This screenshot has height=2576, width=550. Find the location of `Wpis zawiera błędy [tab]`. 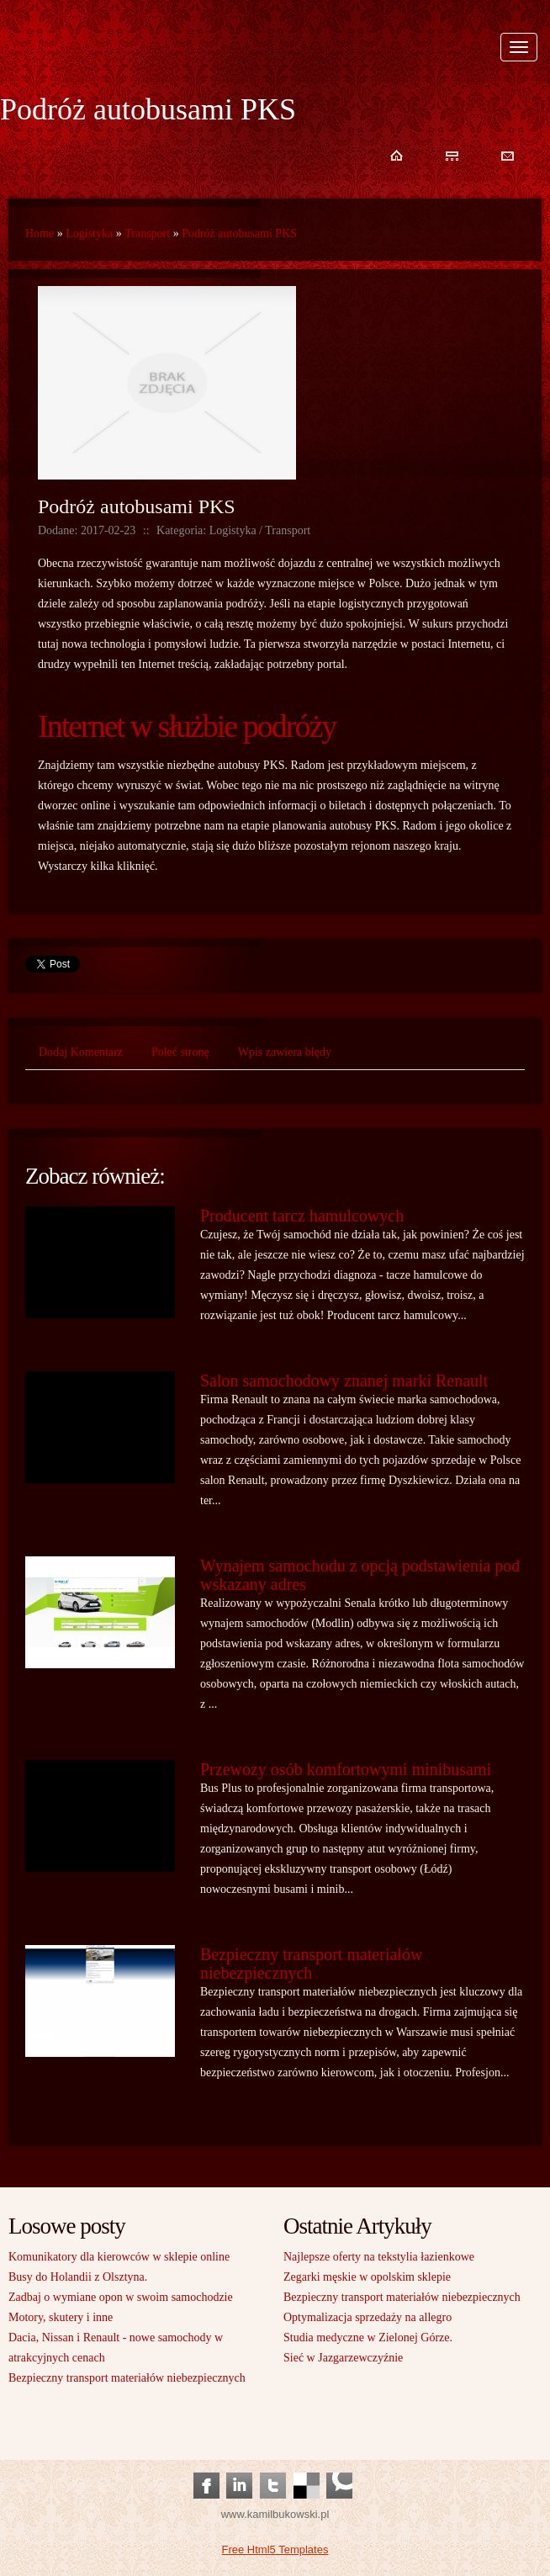

Wpis zawiera błędy [tab] is located at coordinates (284, 1052).